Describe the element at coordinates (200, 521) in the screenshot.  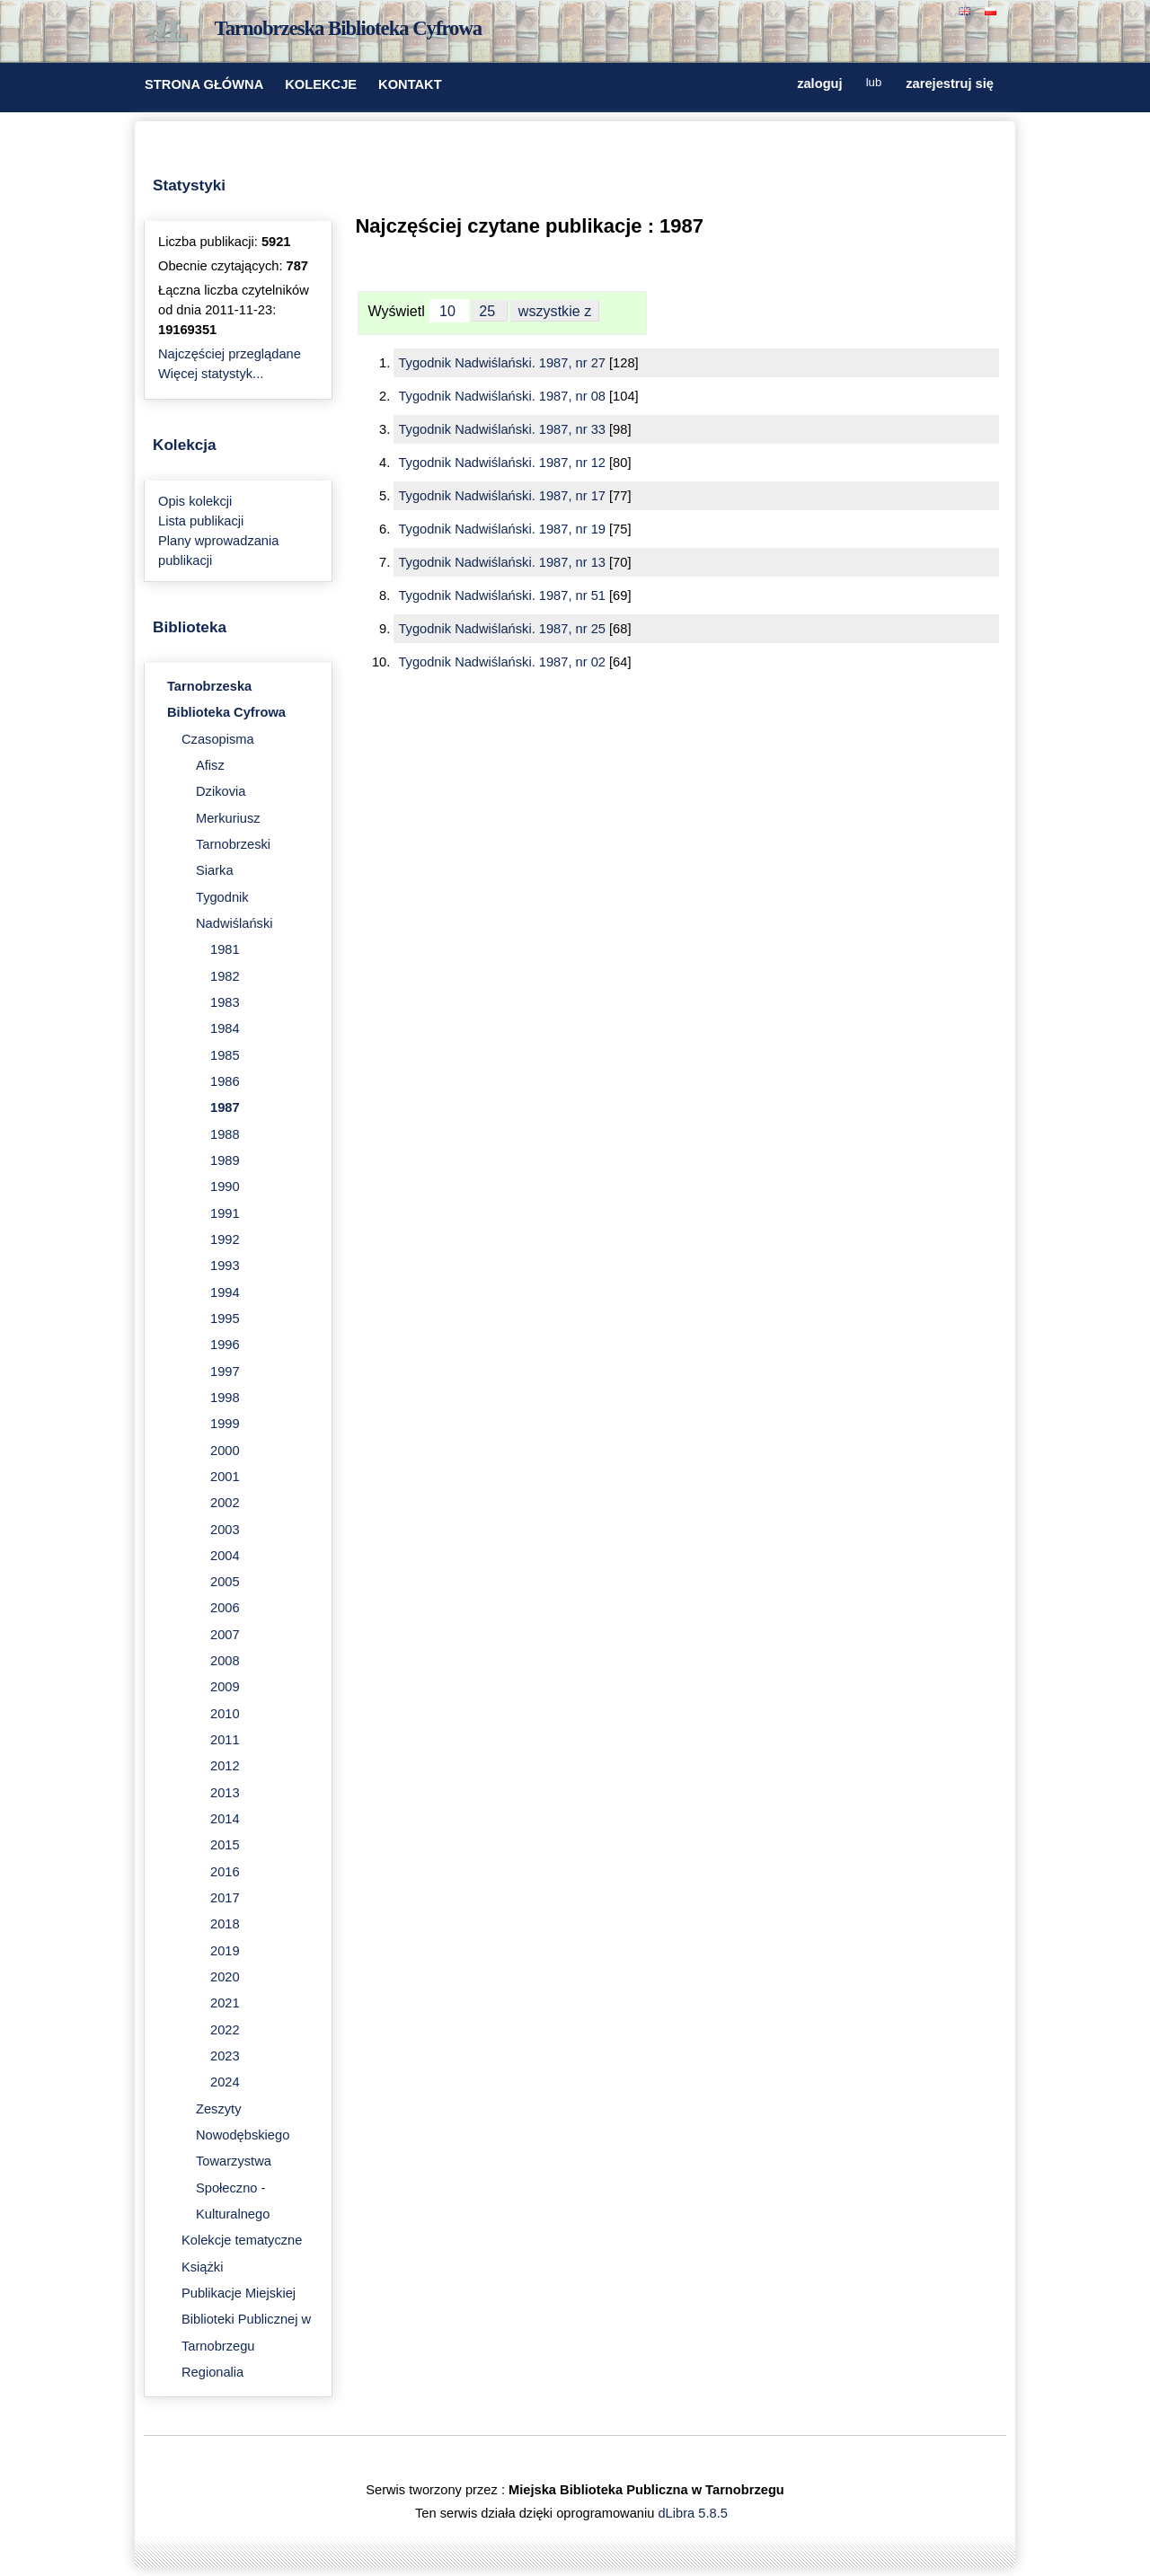
I see `Lista publikacji` at that location.